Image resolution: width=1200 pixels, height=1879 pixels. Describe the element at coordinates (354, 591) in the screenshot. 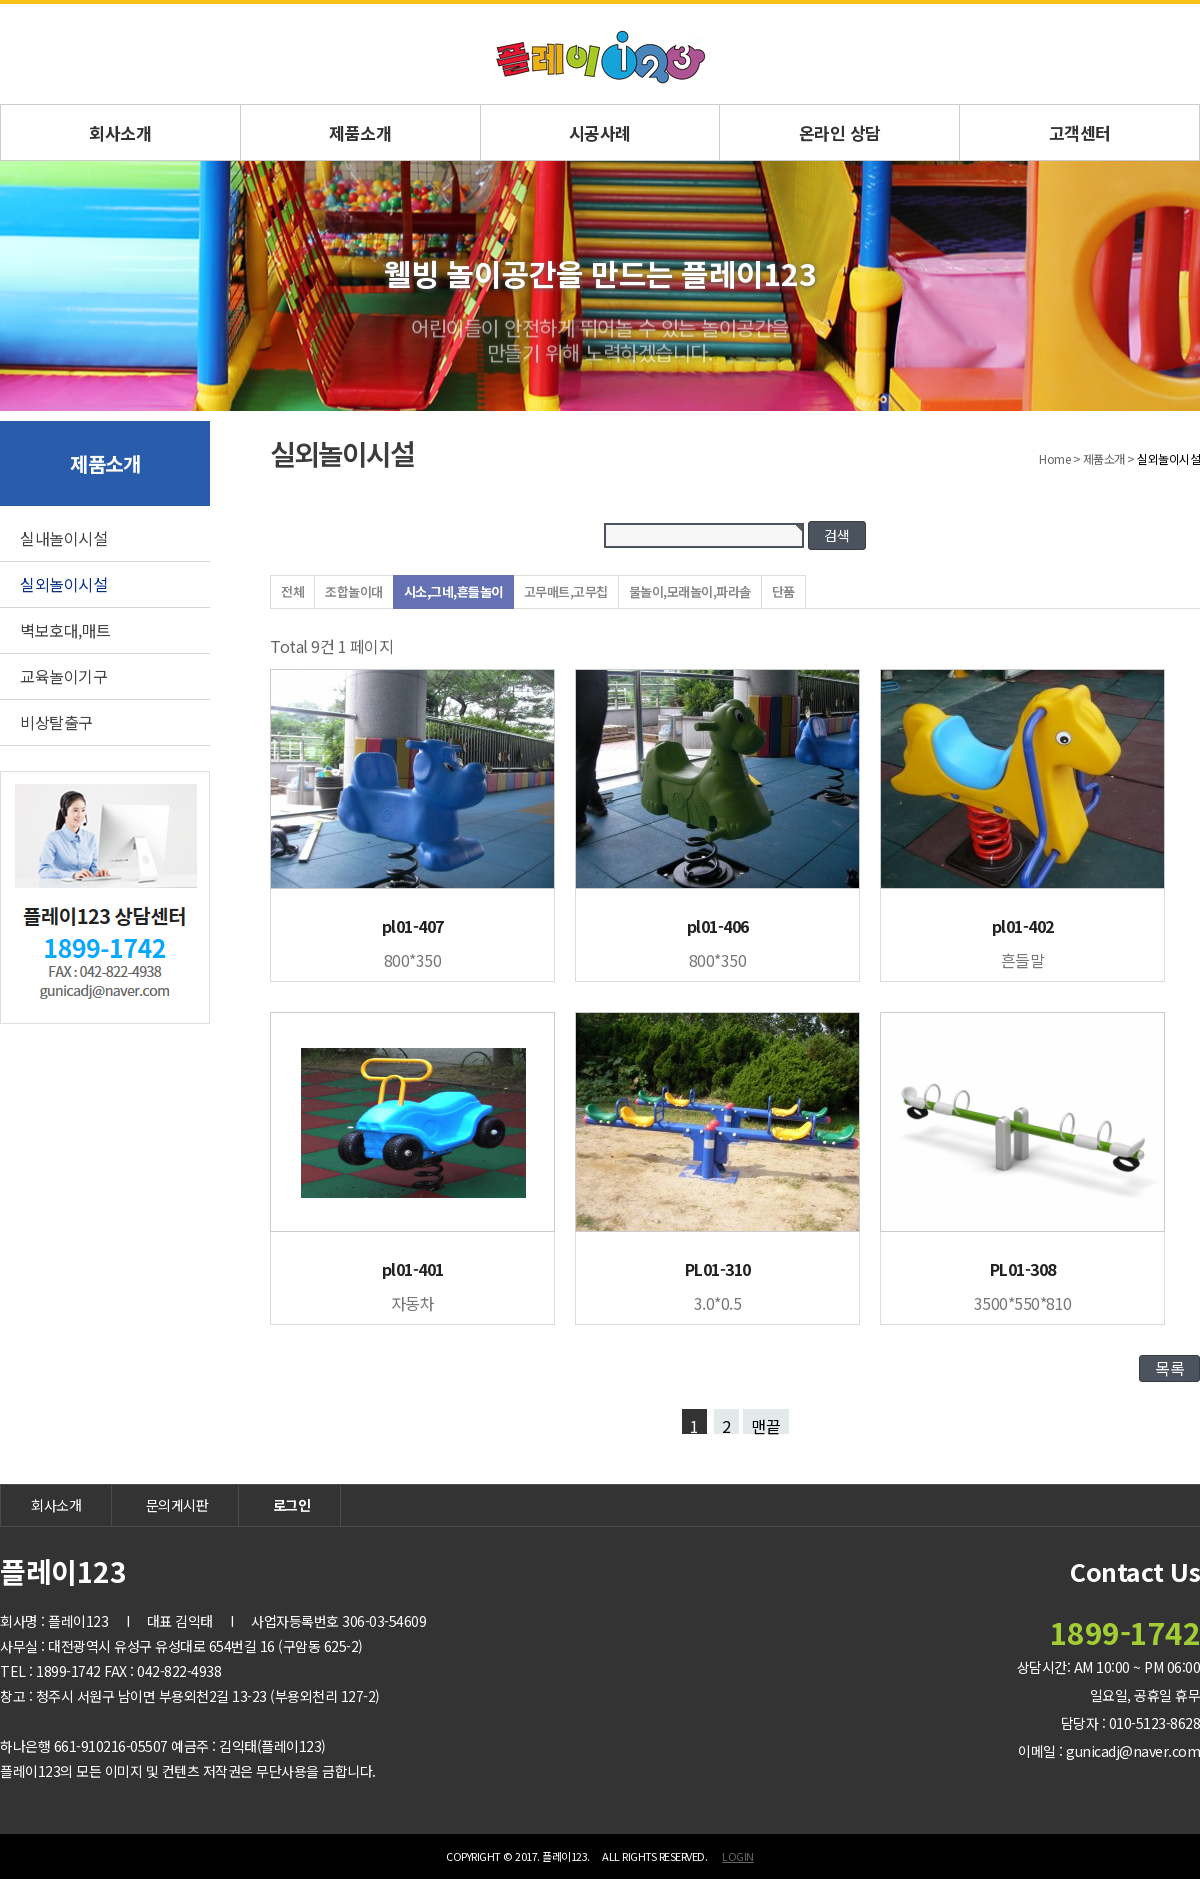

I see `조합놀이대` at that location.